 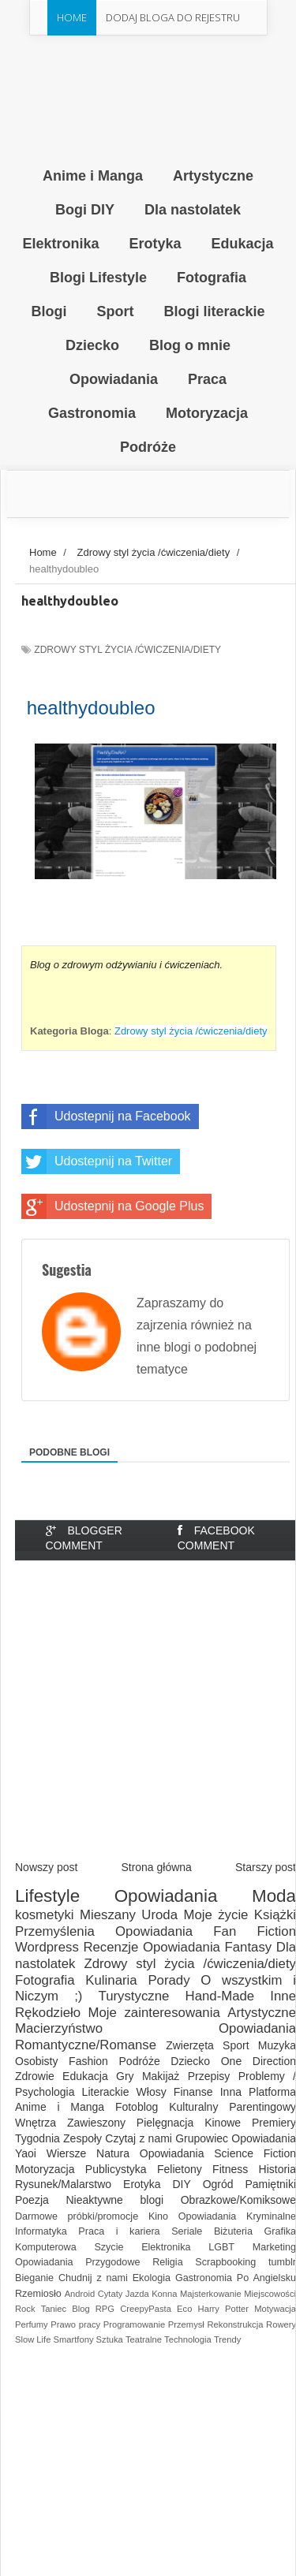 I want to click on Zawieszony, so click(x=96, y=2122).